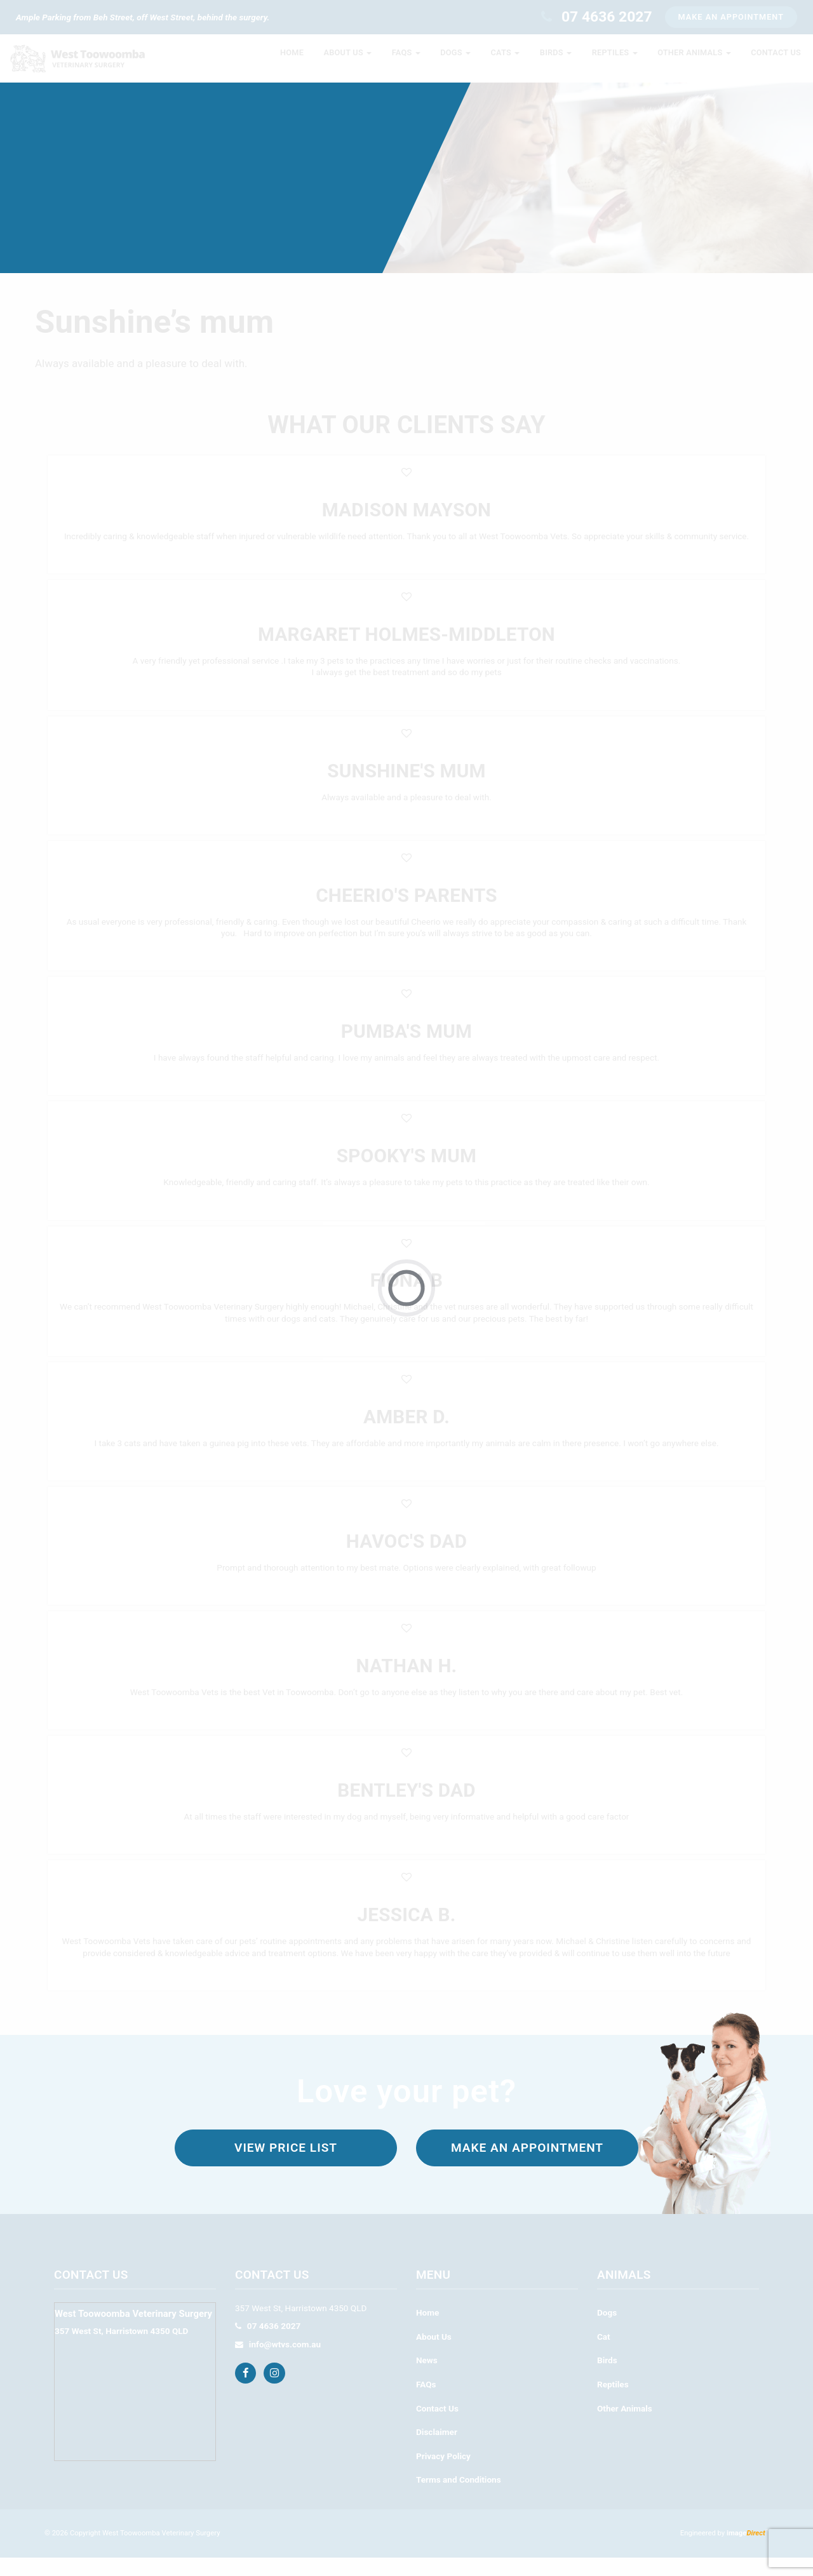 This screenshot has height=2576, width=813. Describe the element at coordinates (437, 2427) in the screenshot. I see `Contact Us` at that location.